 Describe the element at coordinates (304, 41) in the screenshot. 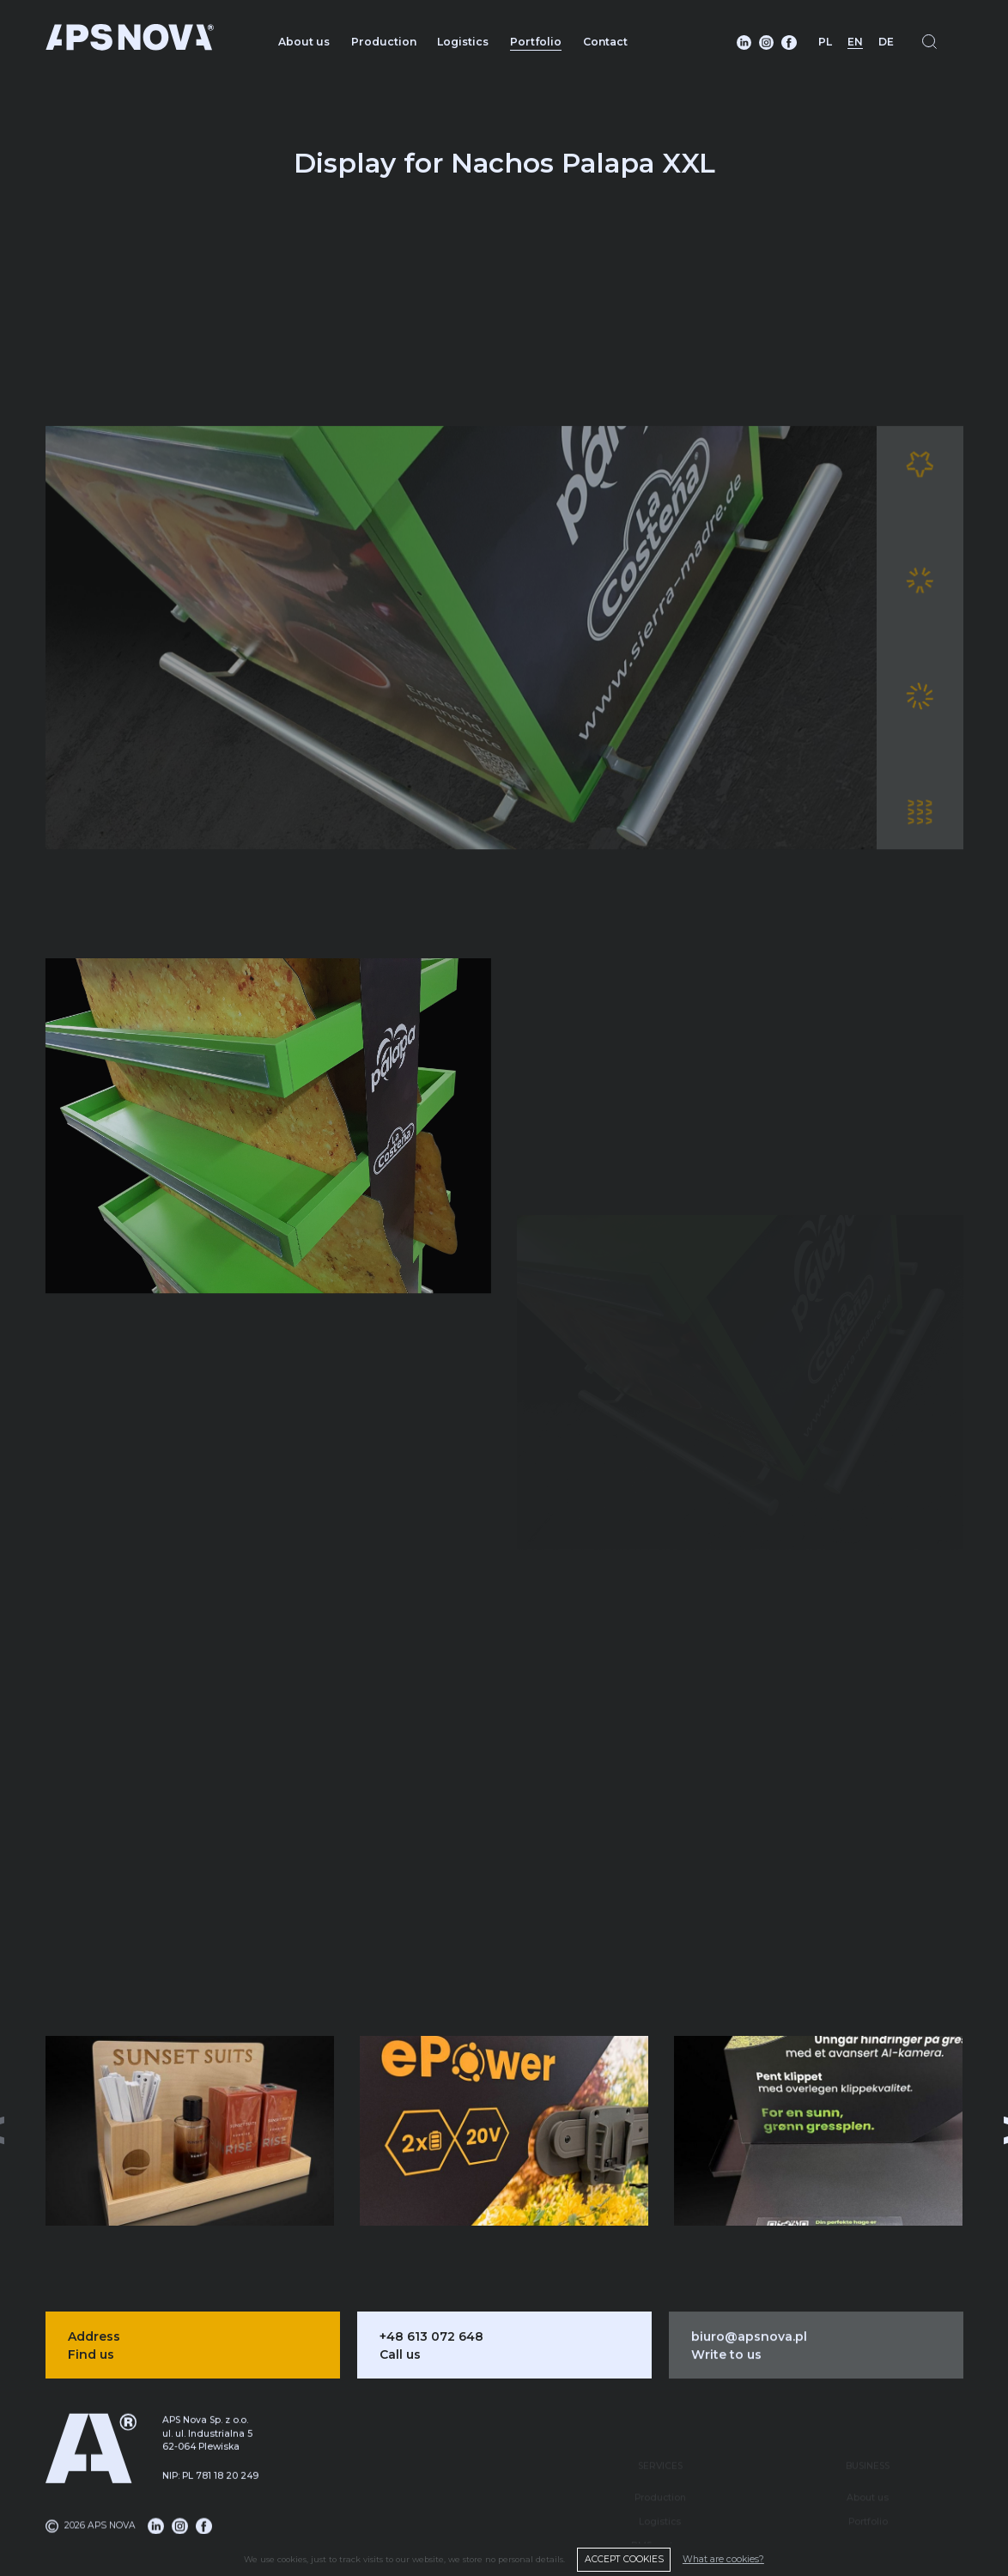

I see `About us` at that location.